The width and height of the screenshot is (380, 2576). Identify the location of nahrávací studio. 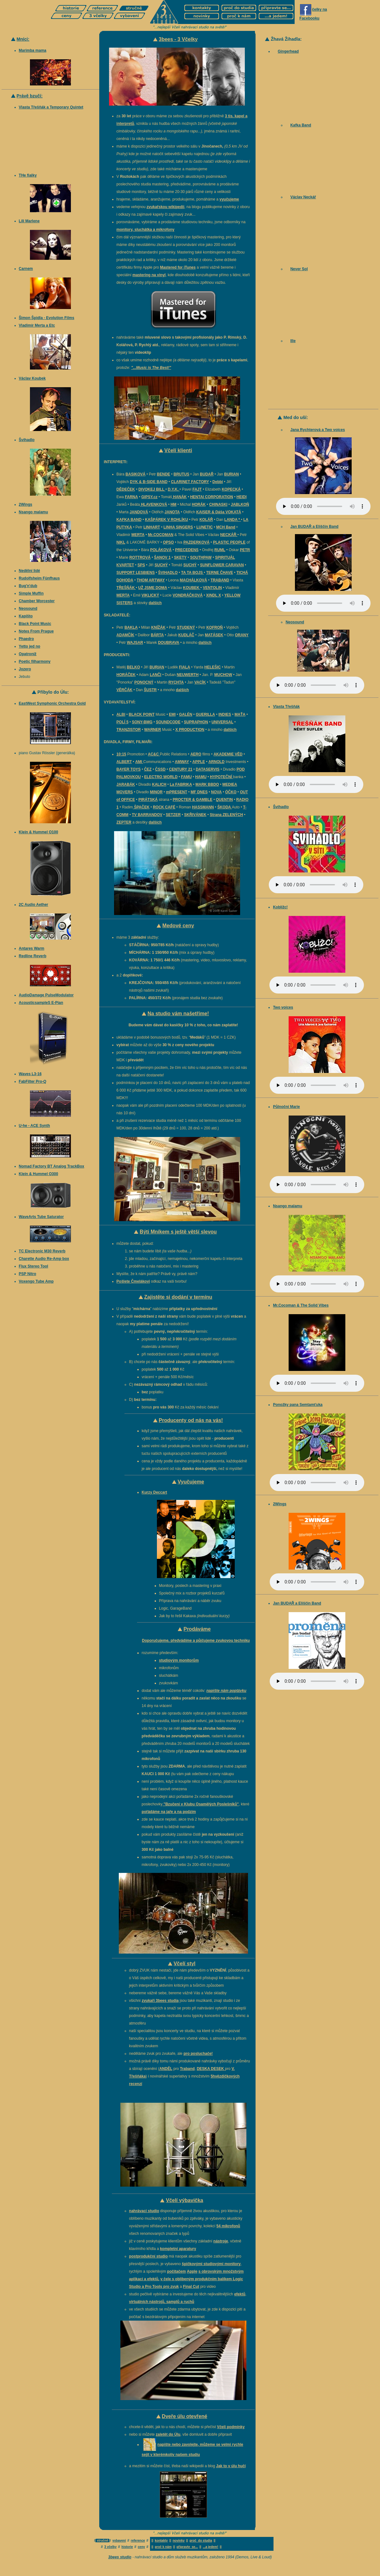
(144, 2211).